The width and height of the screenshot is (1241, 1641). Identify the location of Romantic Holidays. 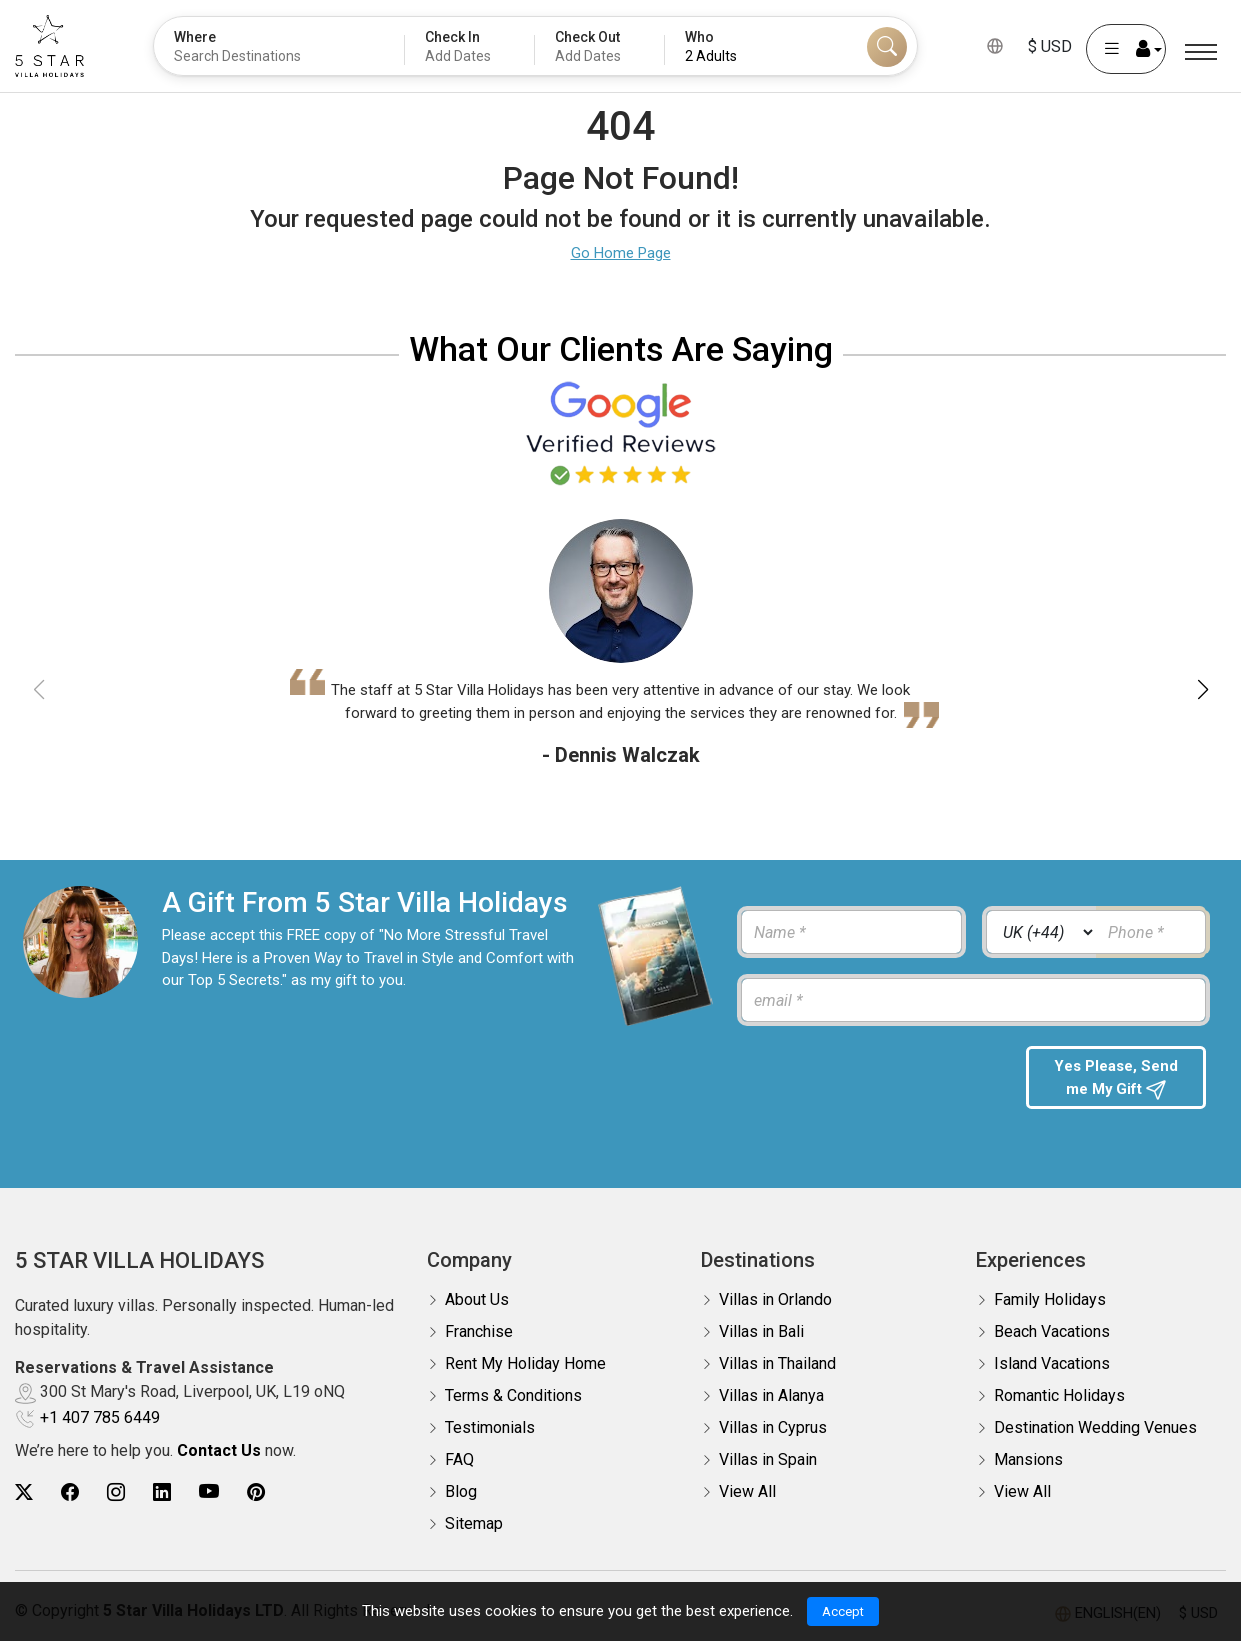
(1059, 1395).